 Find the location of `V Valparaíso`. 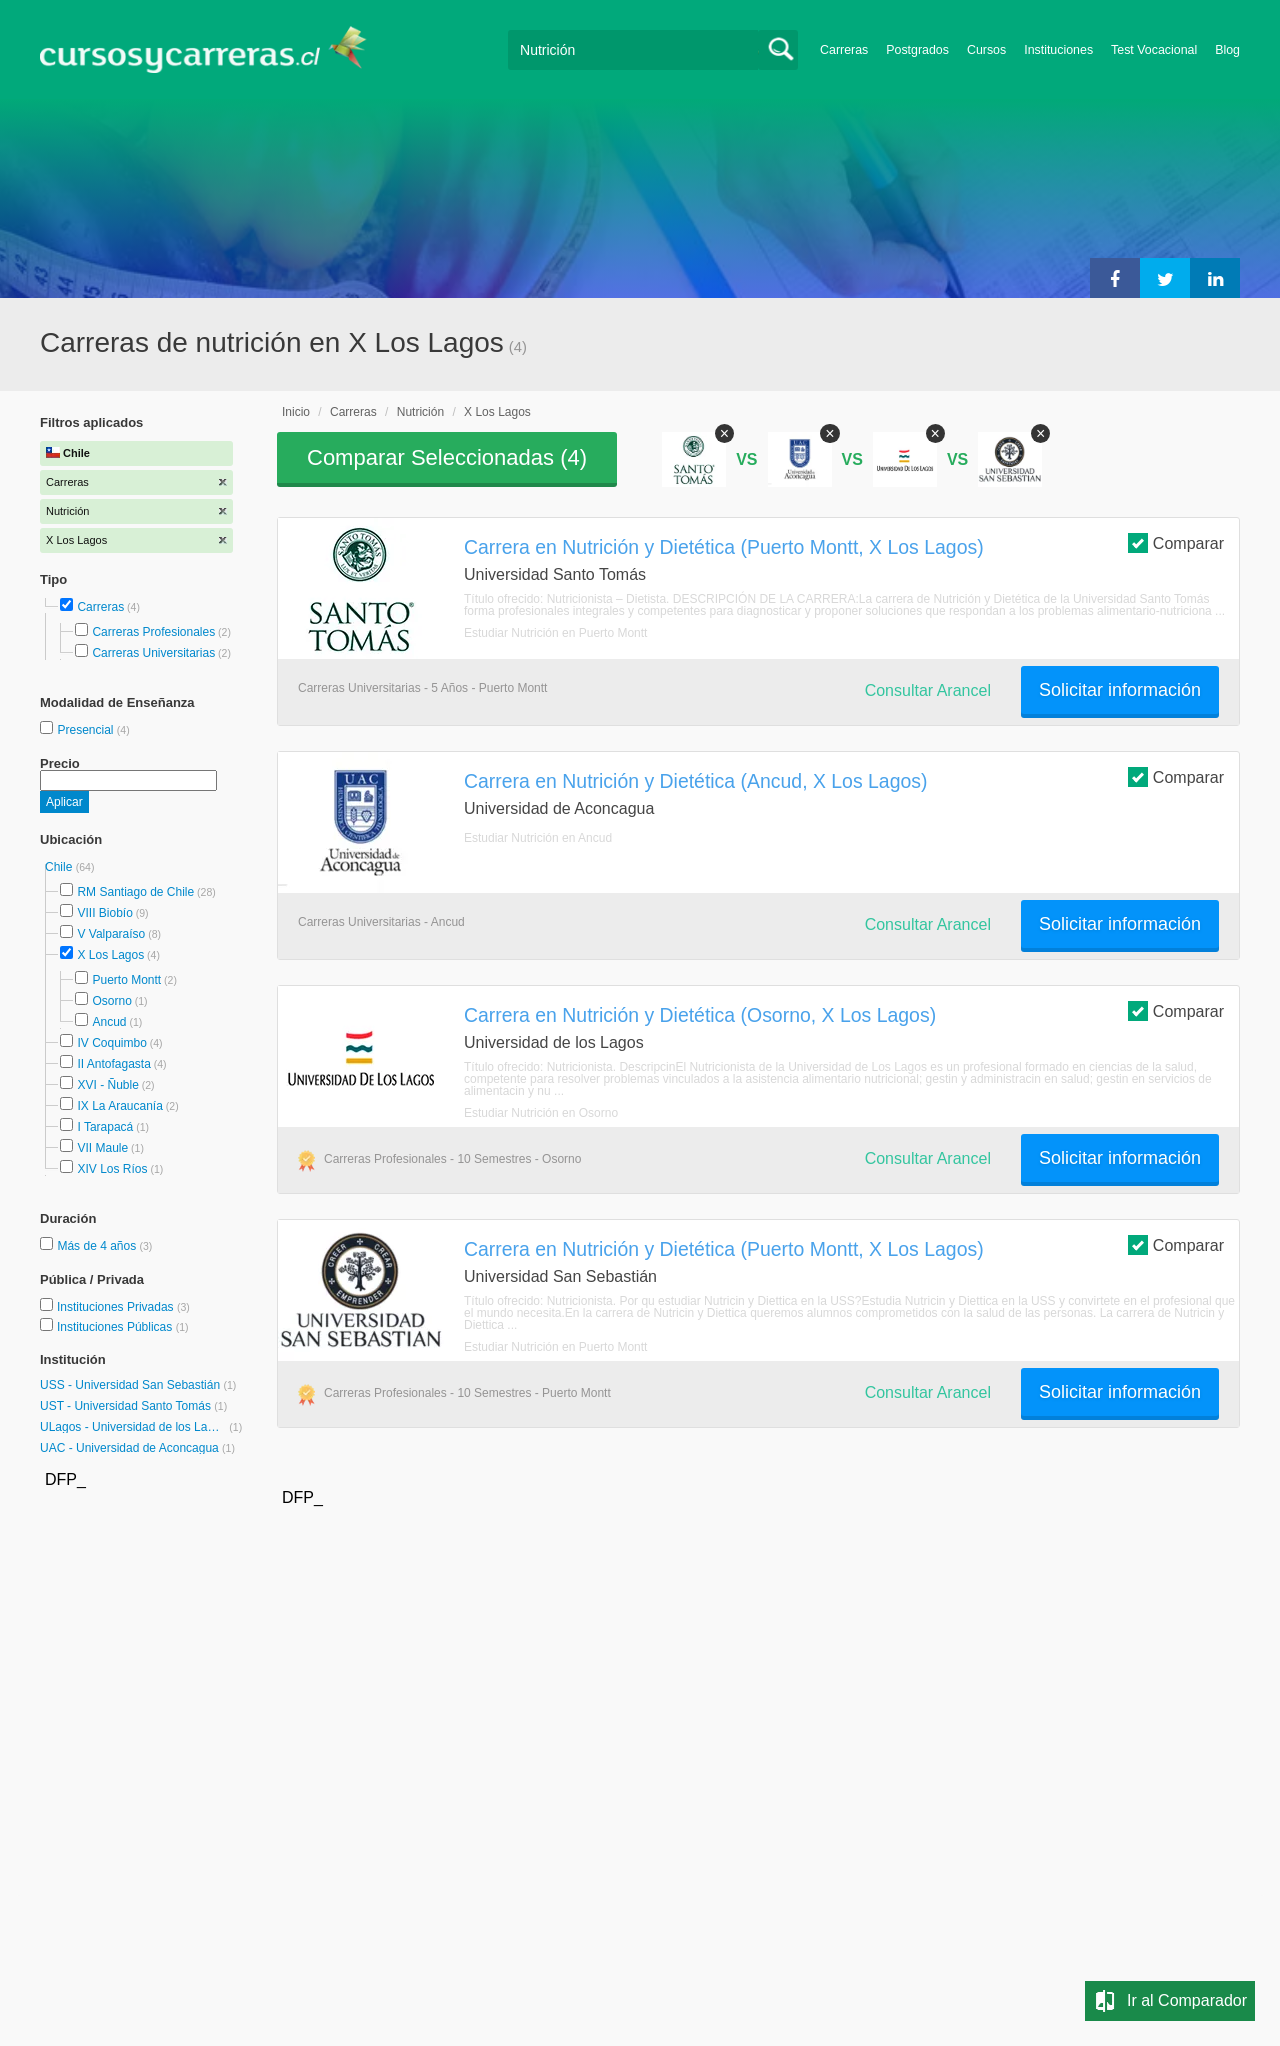

V Valparaíso is located at coordinates (111, 934).